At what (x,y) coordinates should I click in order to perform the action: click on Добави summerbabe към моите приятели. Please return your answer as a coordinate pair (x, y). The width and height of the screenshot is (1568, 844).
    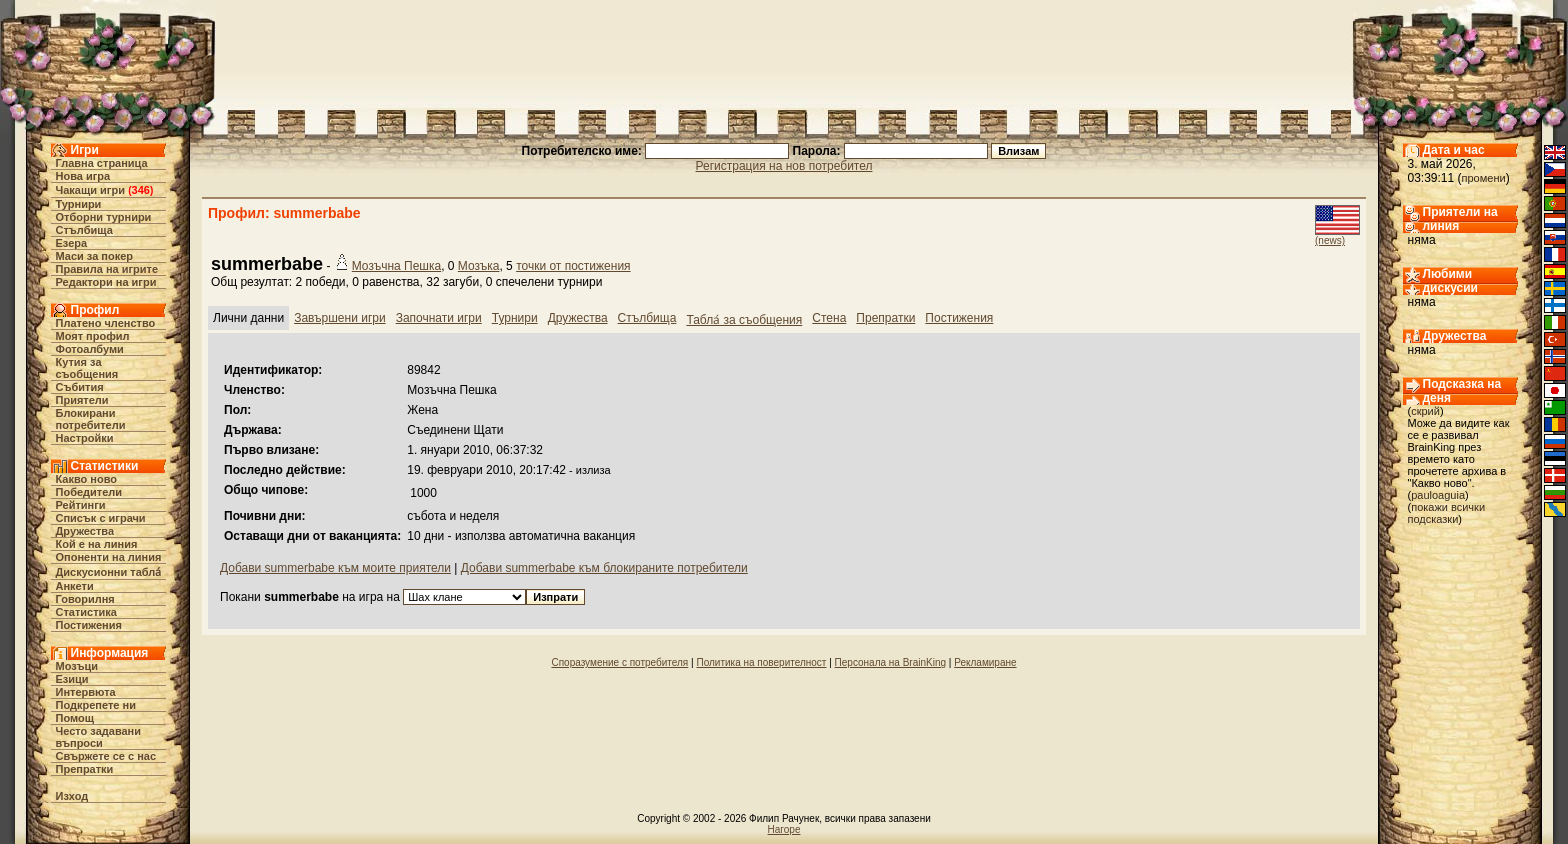
    Looking at the image, I should click on (335, 568).